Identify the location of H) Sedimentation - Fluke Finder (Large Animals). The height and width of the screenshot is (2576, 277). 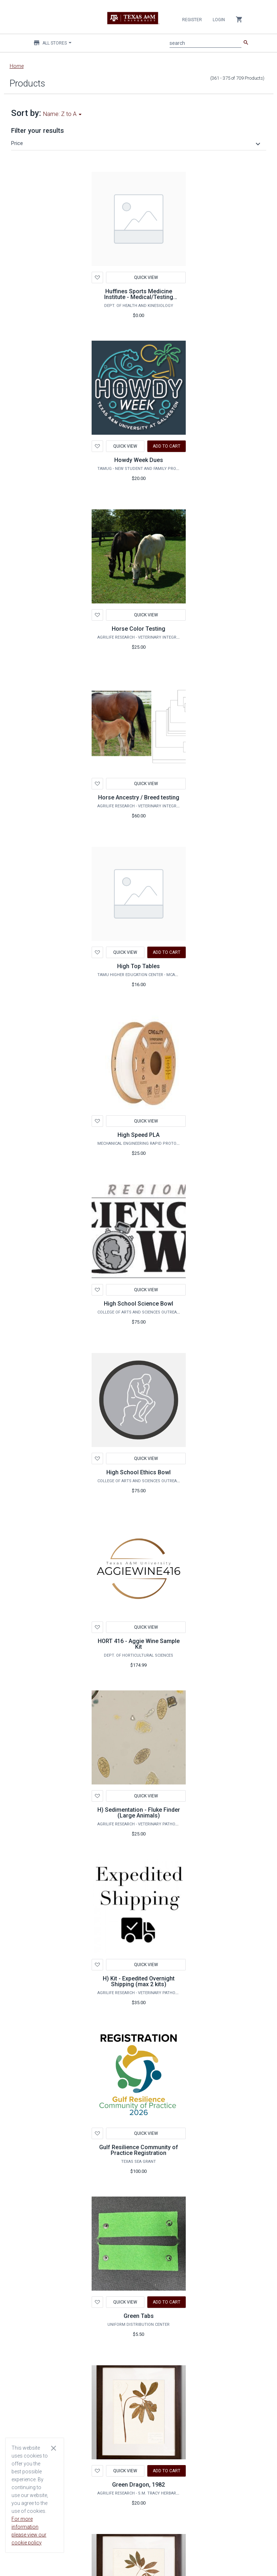
(138, 1812).